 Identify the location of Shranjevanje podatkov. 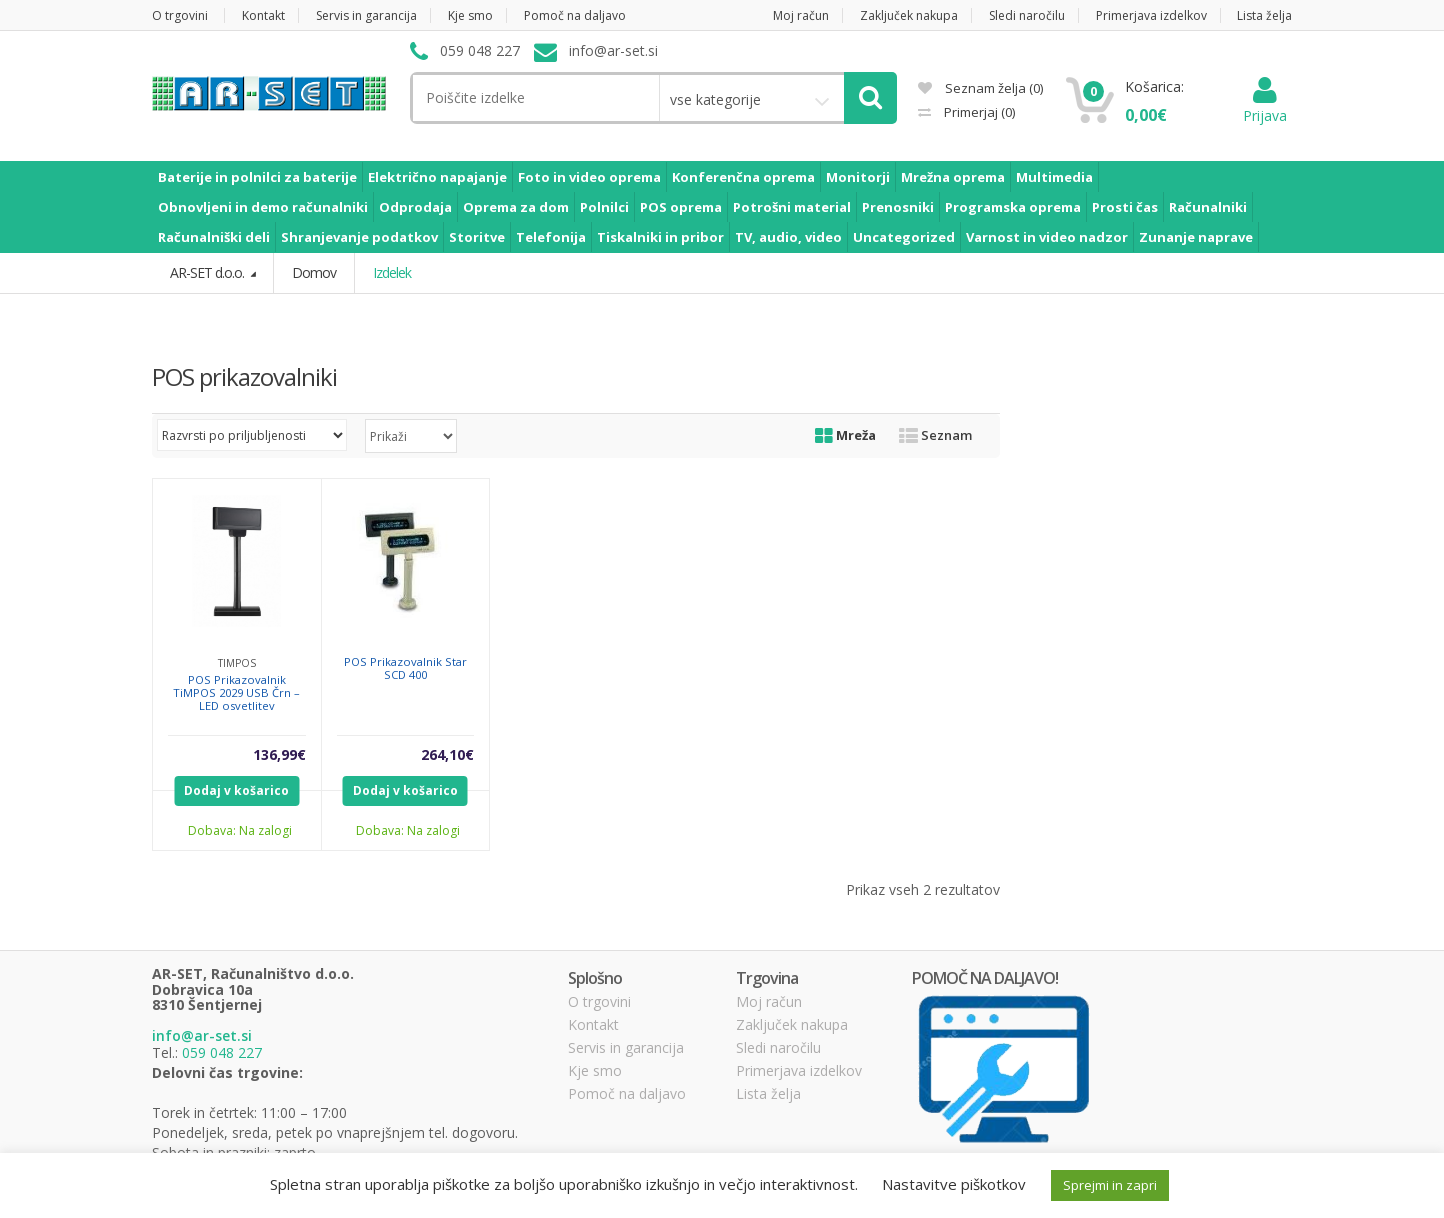
(359, 237).